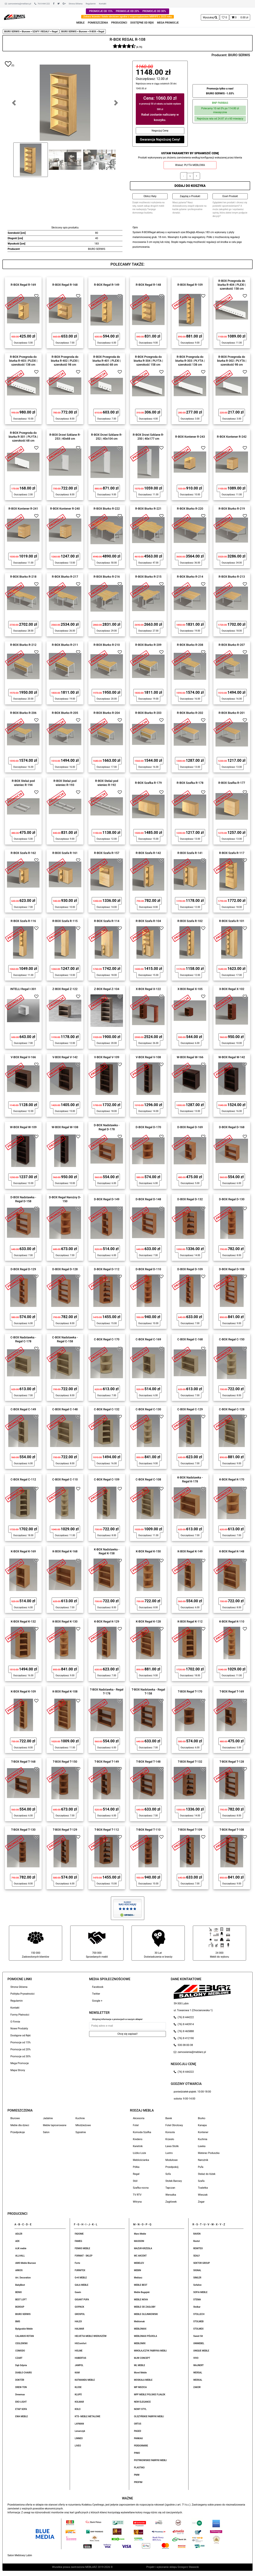 The image size is (255, 2576). What do you see at coordinates (138, 2118) in the screenshot?
I see `Akcesoria` at bounding box center [138, 2118].